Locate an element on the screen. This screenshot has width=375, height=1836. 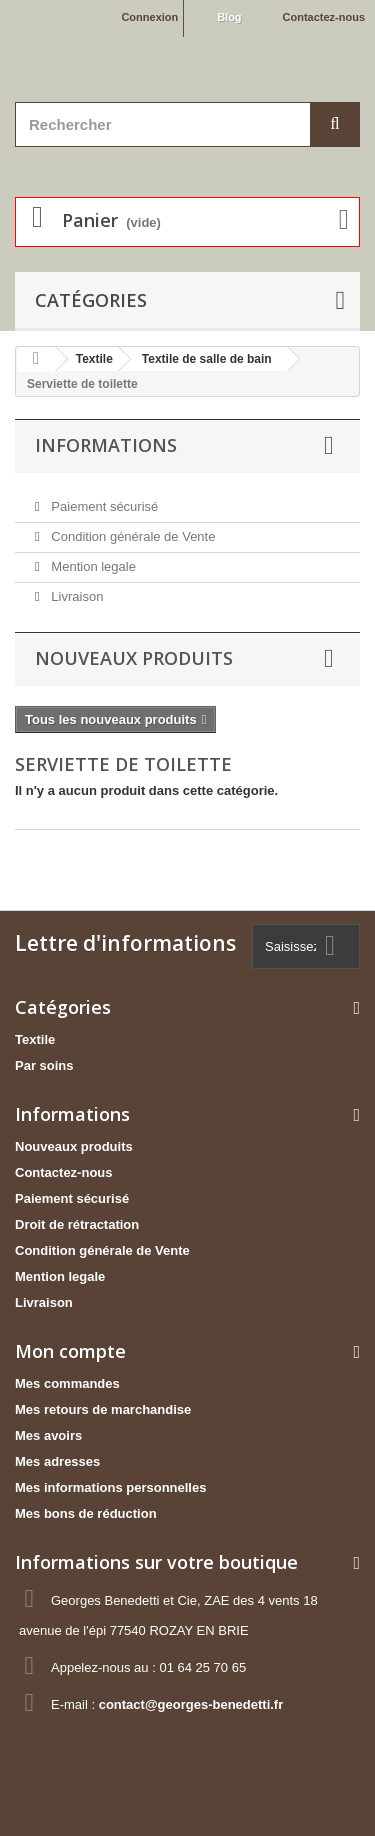
Nouveaux produits is located at coordinates (134, 658).